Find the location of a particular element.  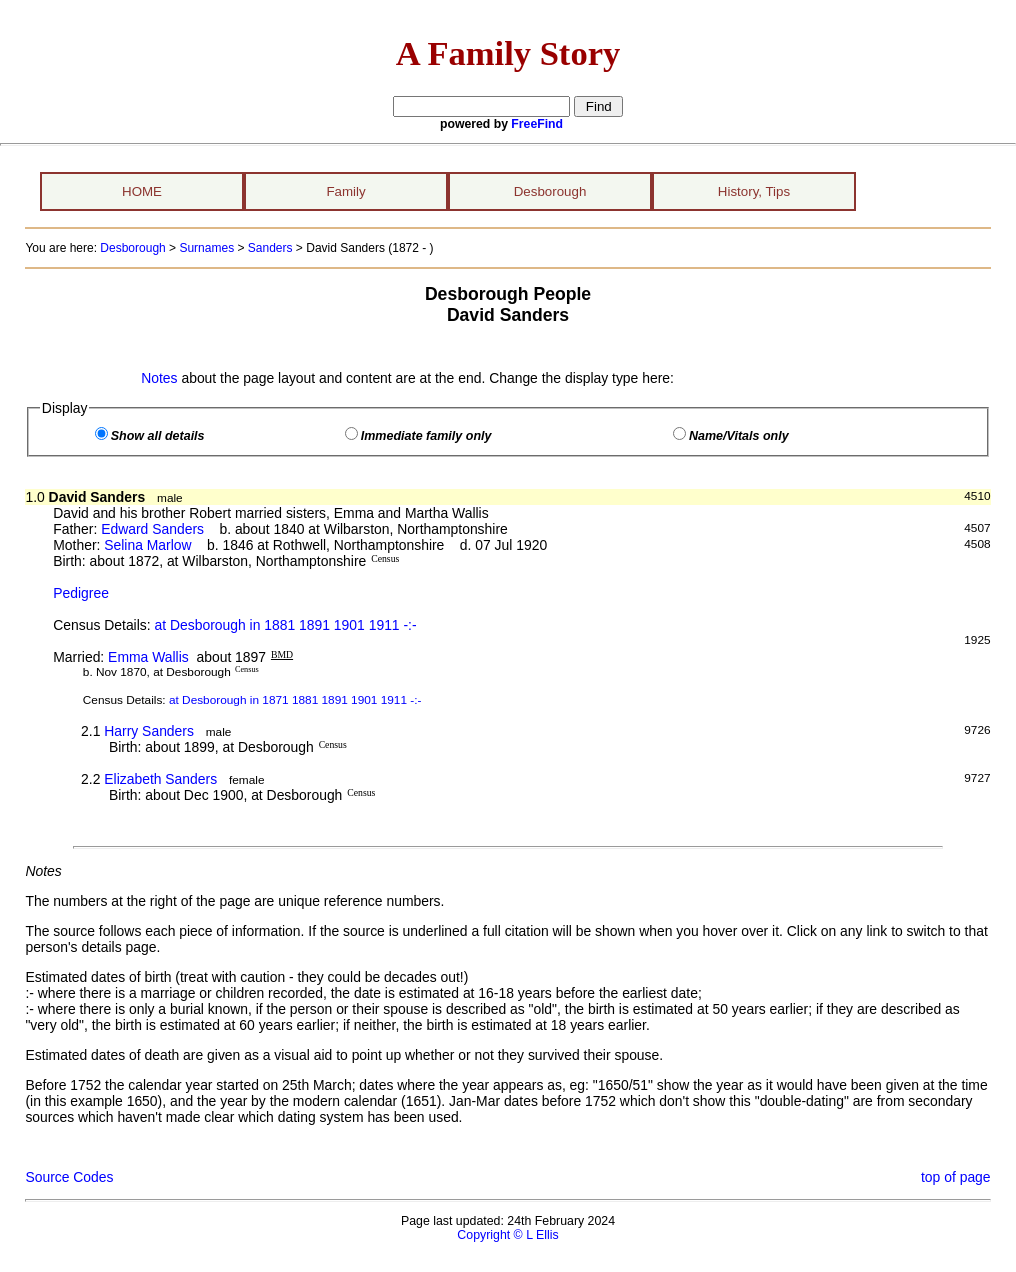

Harry Sanders is located at coordinates (149, 731).